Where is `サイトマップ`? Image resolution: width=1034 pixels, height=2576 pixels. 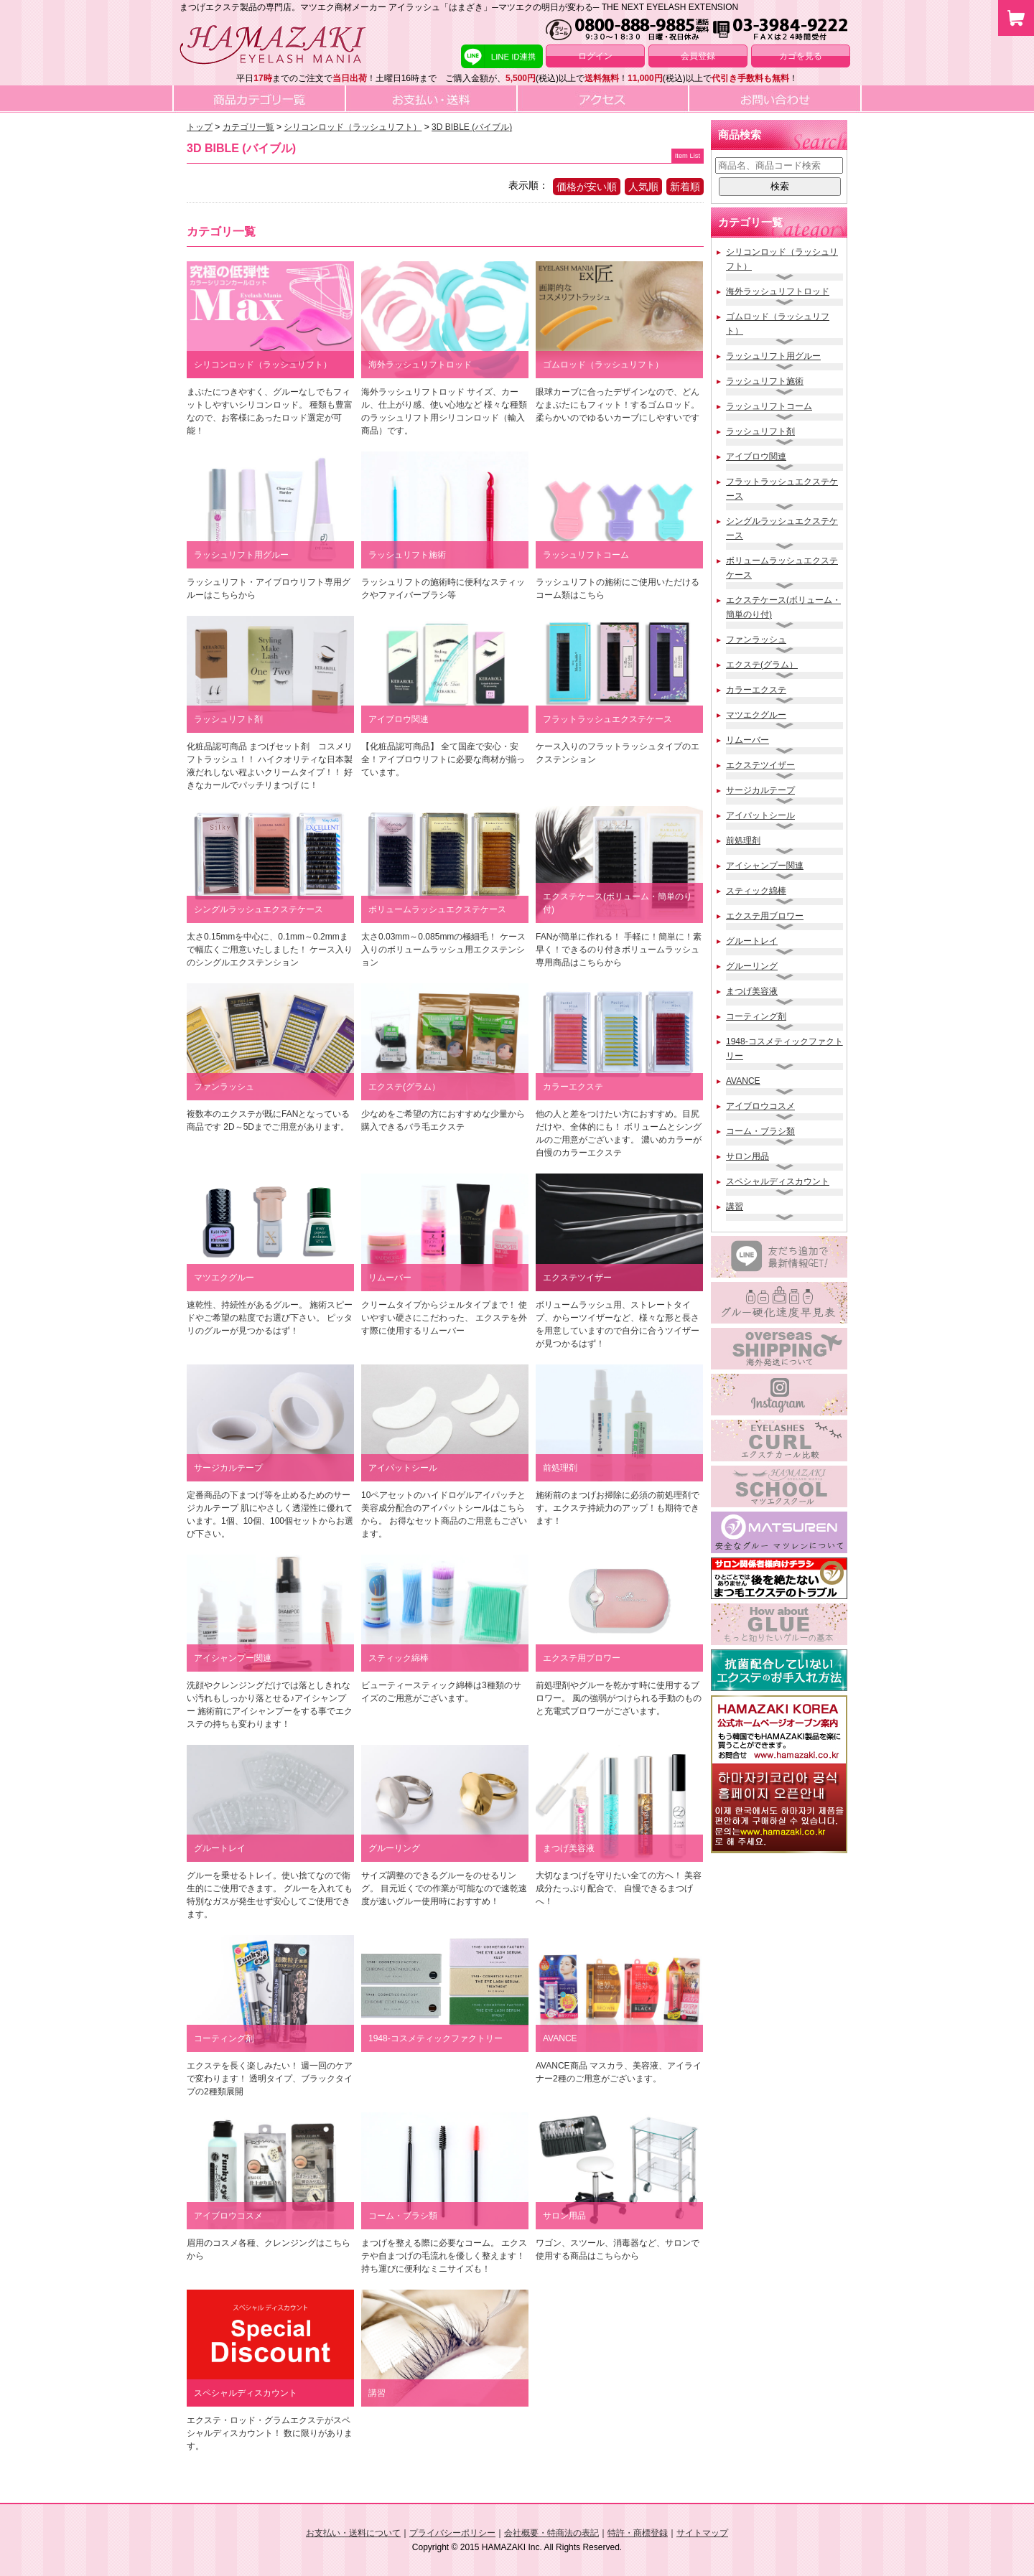 サイトマップ is located at coordinates (702, 2533).